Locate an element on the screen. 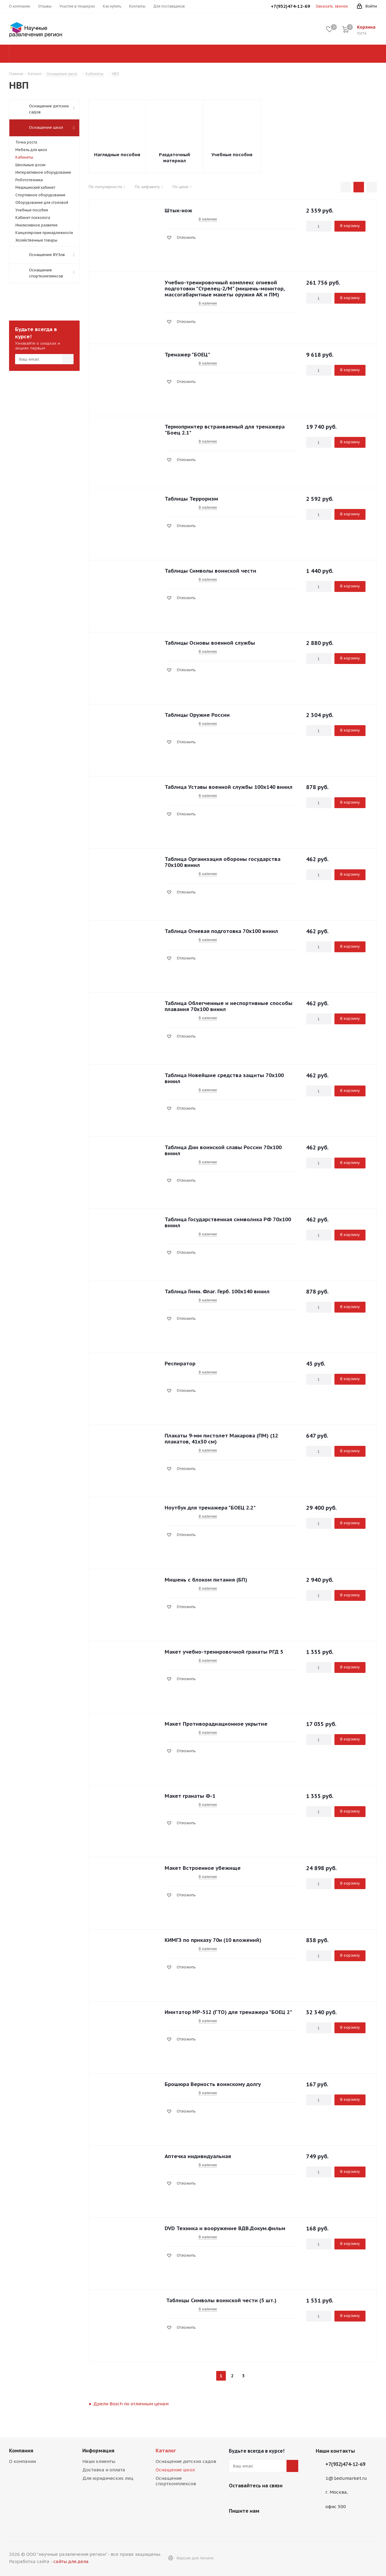 The image size is (386, 2576). Наши клиенты is located at coordinates (98, 2461).